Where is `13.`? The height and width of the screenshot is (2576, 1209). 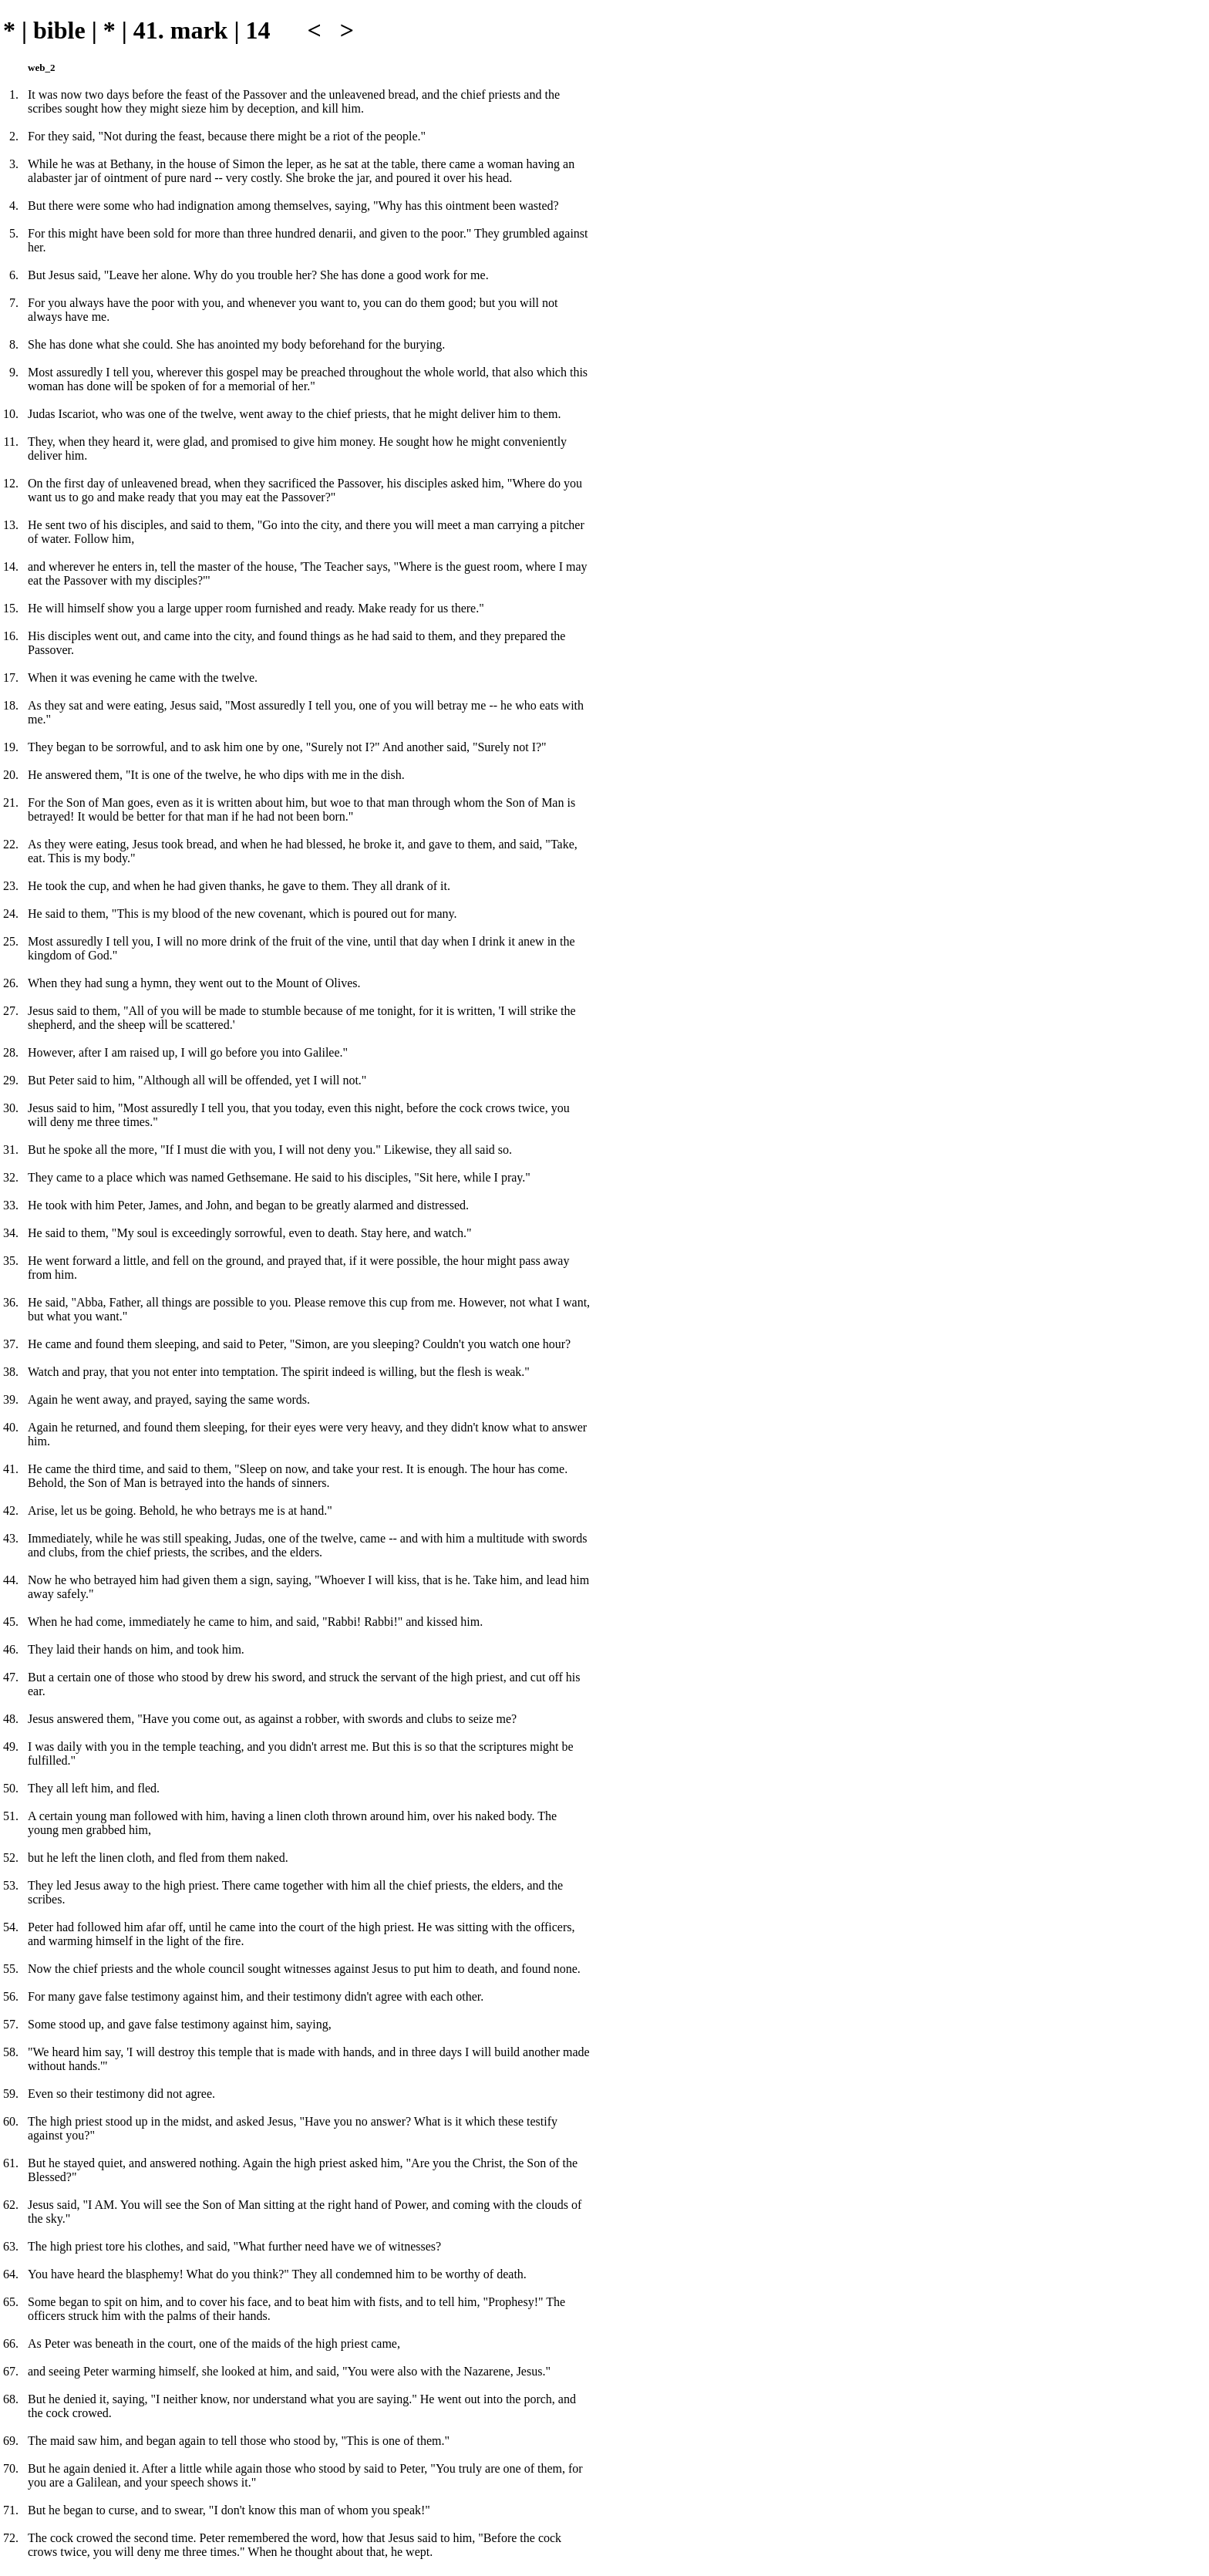
13. is located at coordinates (11, 524).